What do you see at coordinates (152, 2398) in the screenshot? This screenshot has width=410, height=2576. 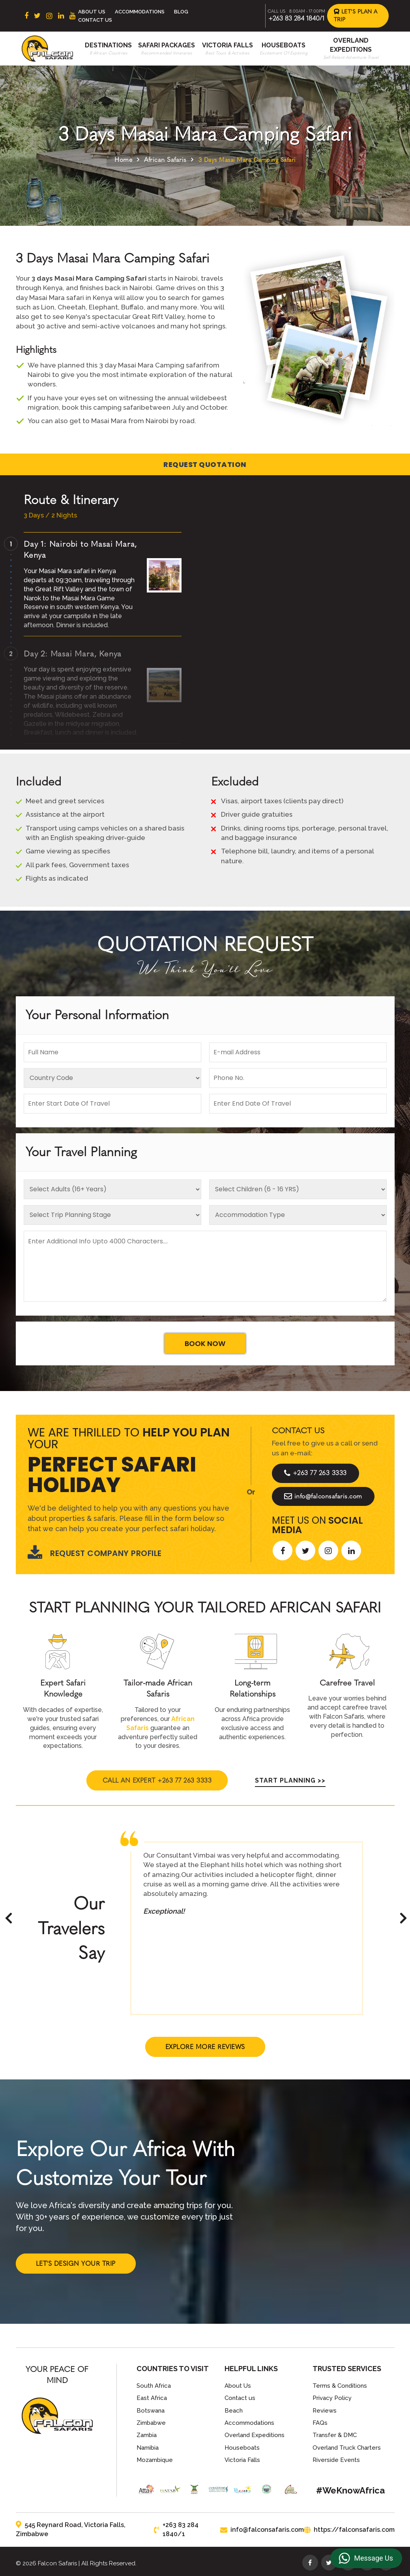 I see `East Africa` at bounding box center [152, 2398].